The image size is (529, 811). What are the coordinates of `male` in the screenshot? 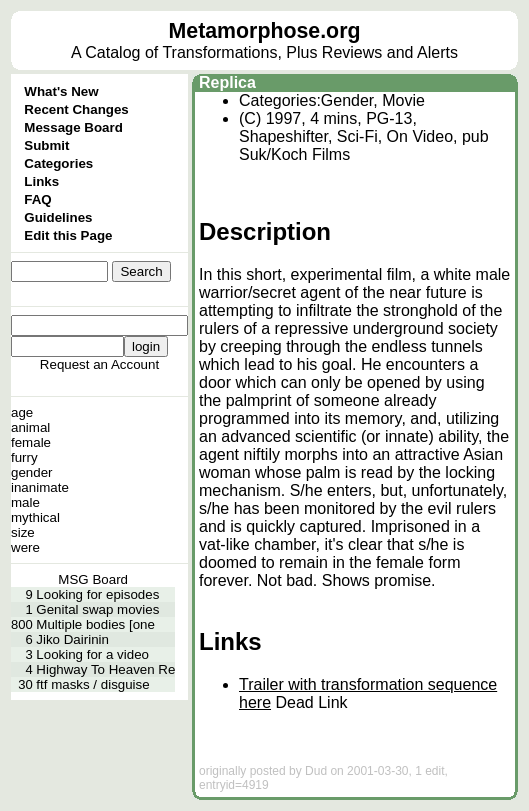 It's located at (25, 502).